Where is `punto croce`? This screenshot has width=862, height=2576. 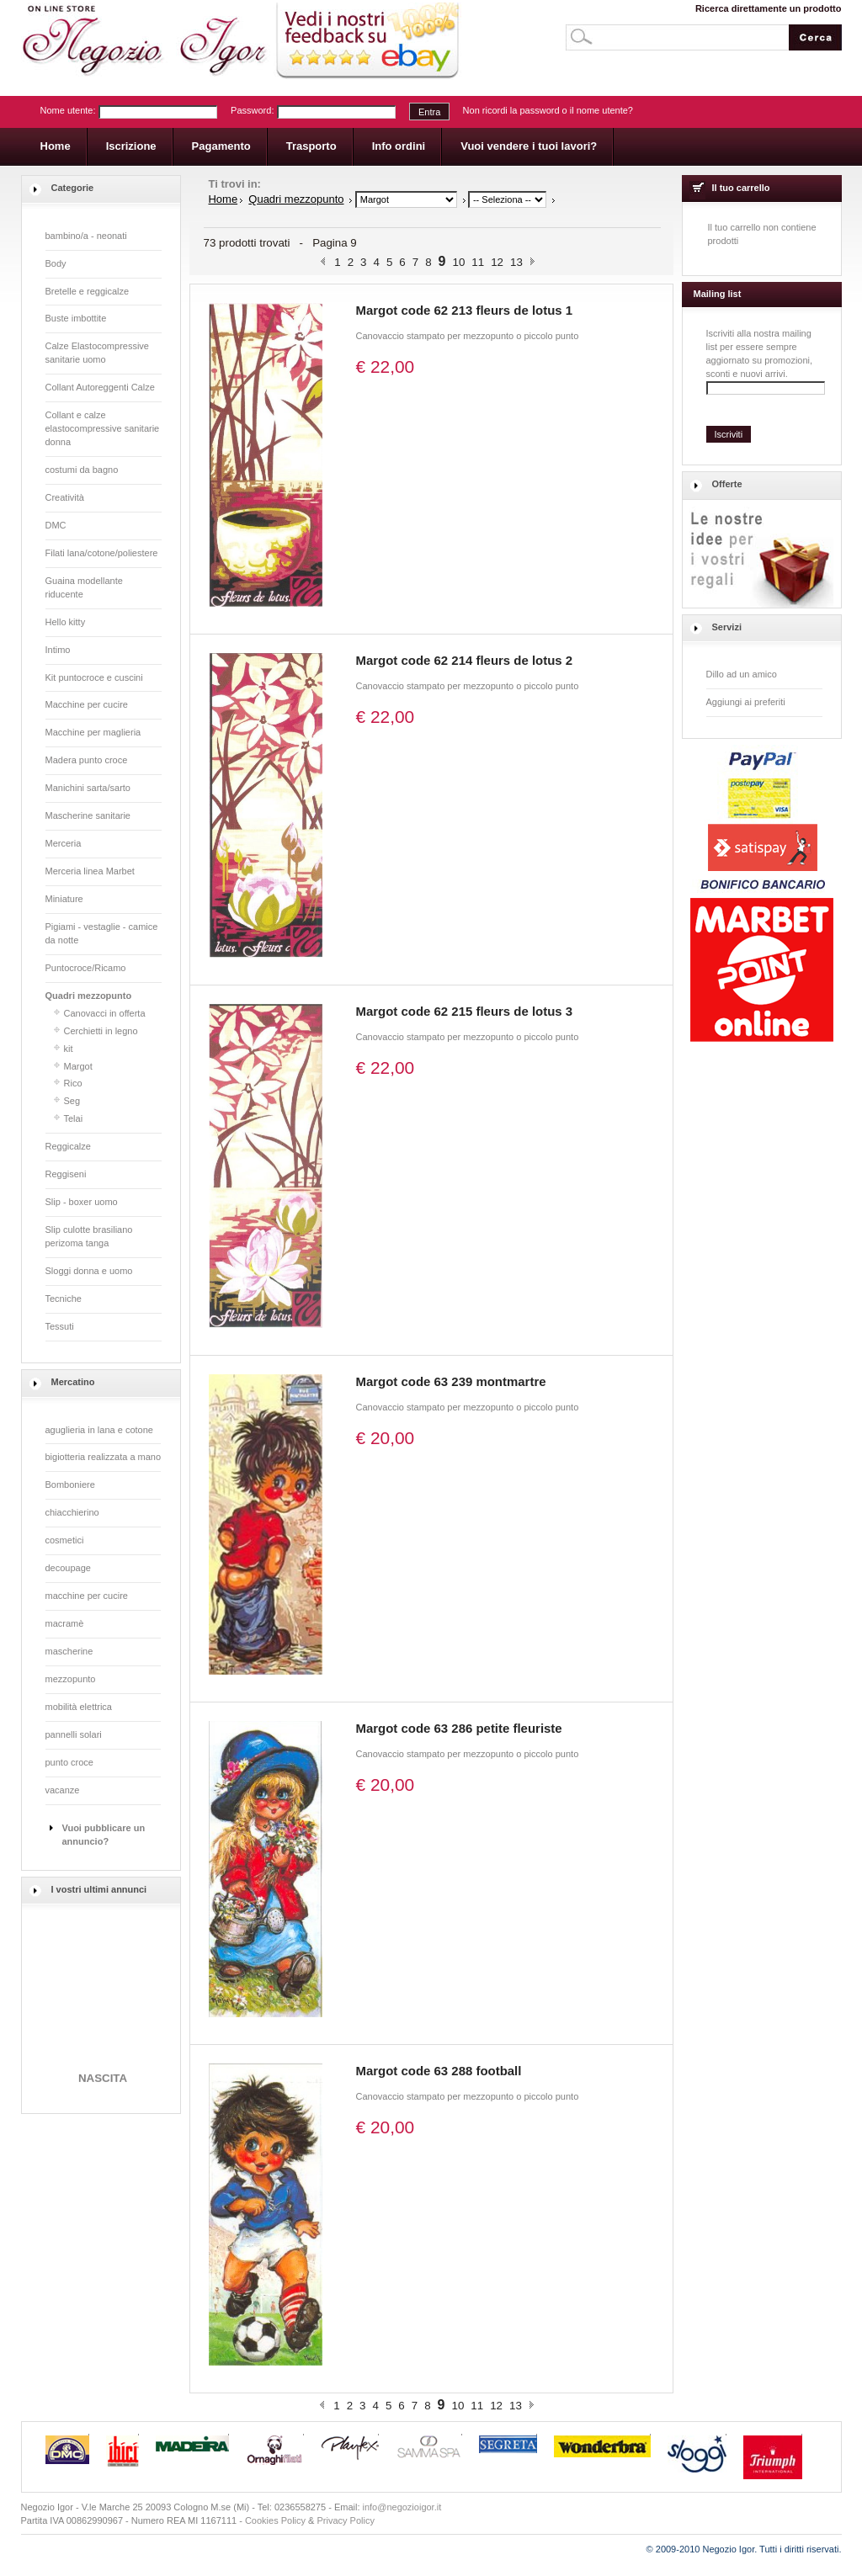
punto croce is located at coordinates (69, 1762).